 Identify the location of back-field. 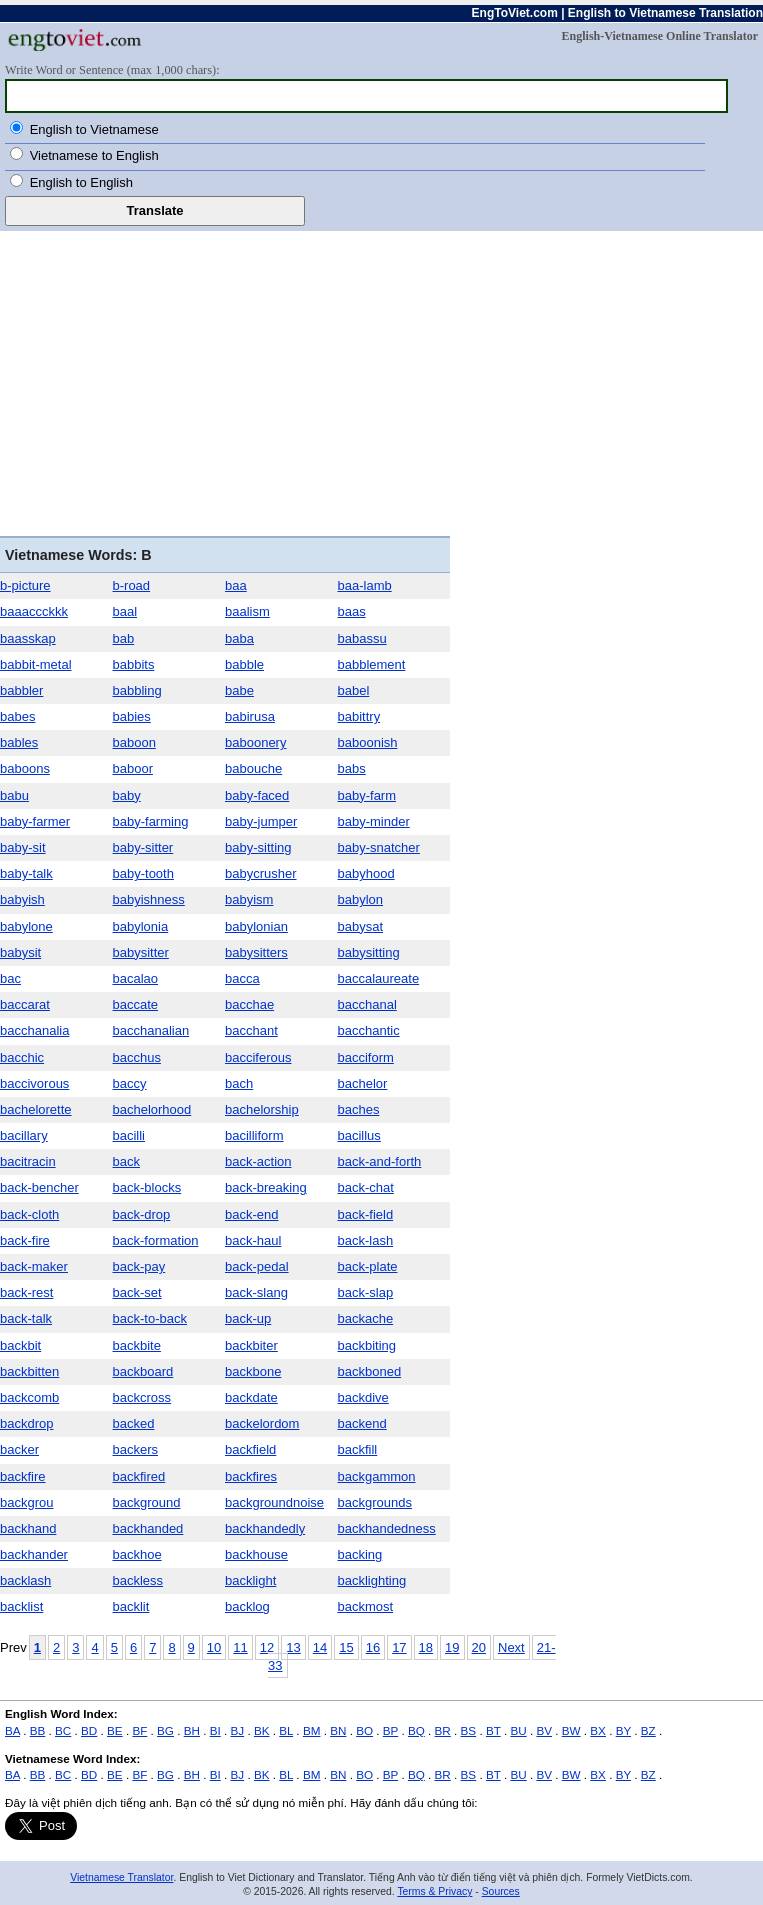
(366, 1214).